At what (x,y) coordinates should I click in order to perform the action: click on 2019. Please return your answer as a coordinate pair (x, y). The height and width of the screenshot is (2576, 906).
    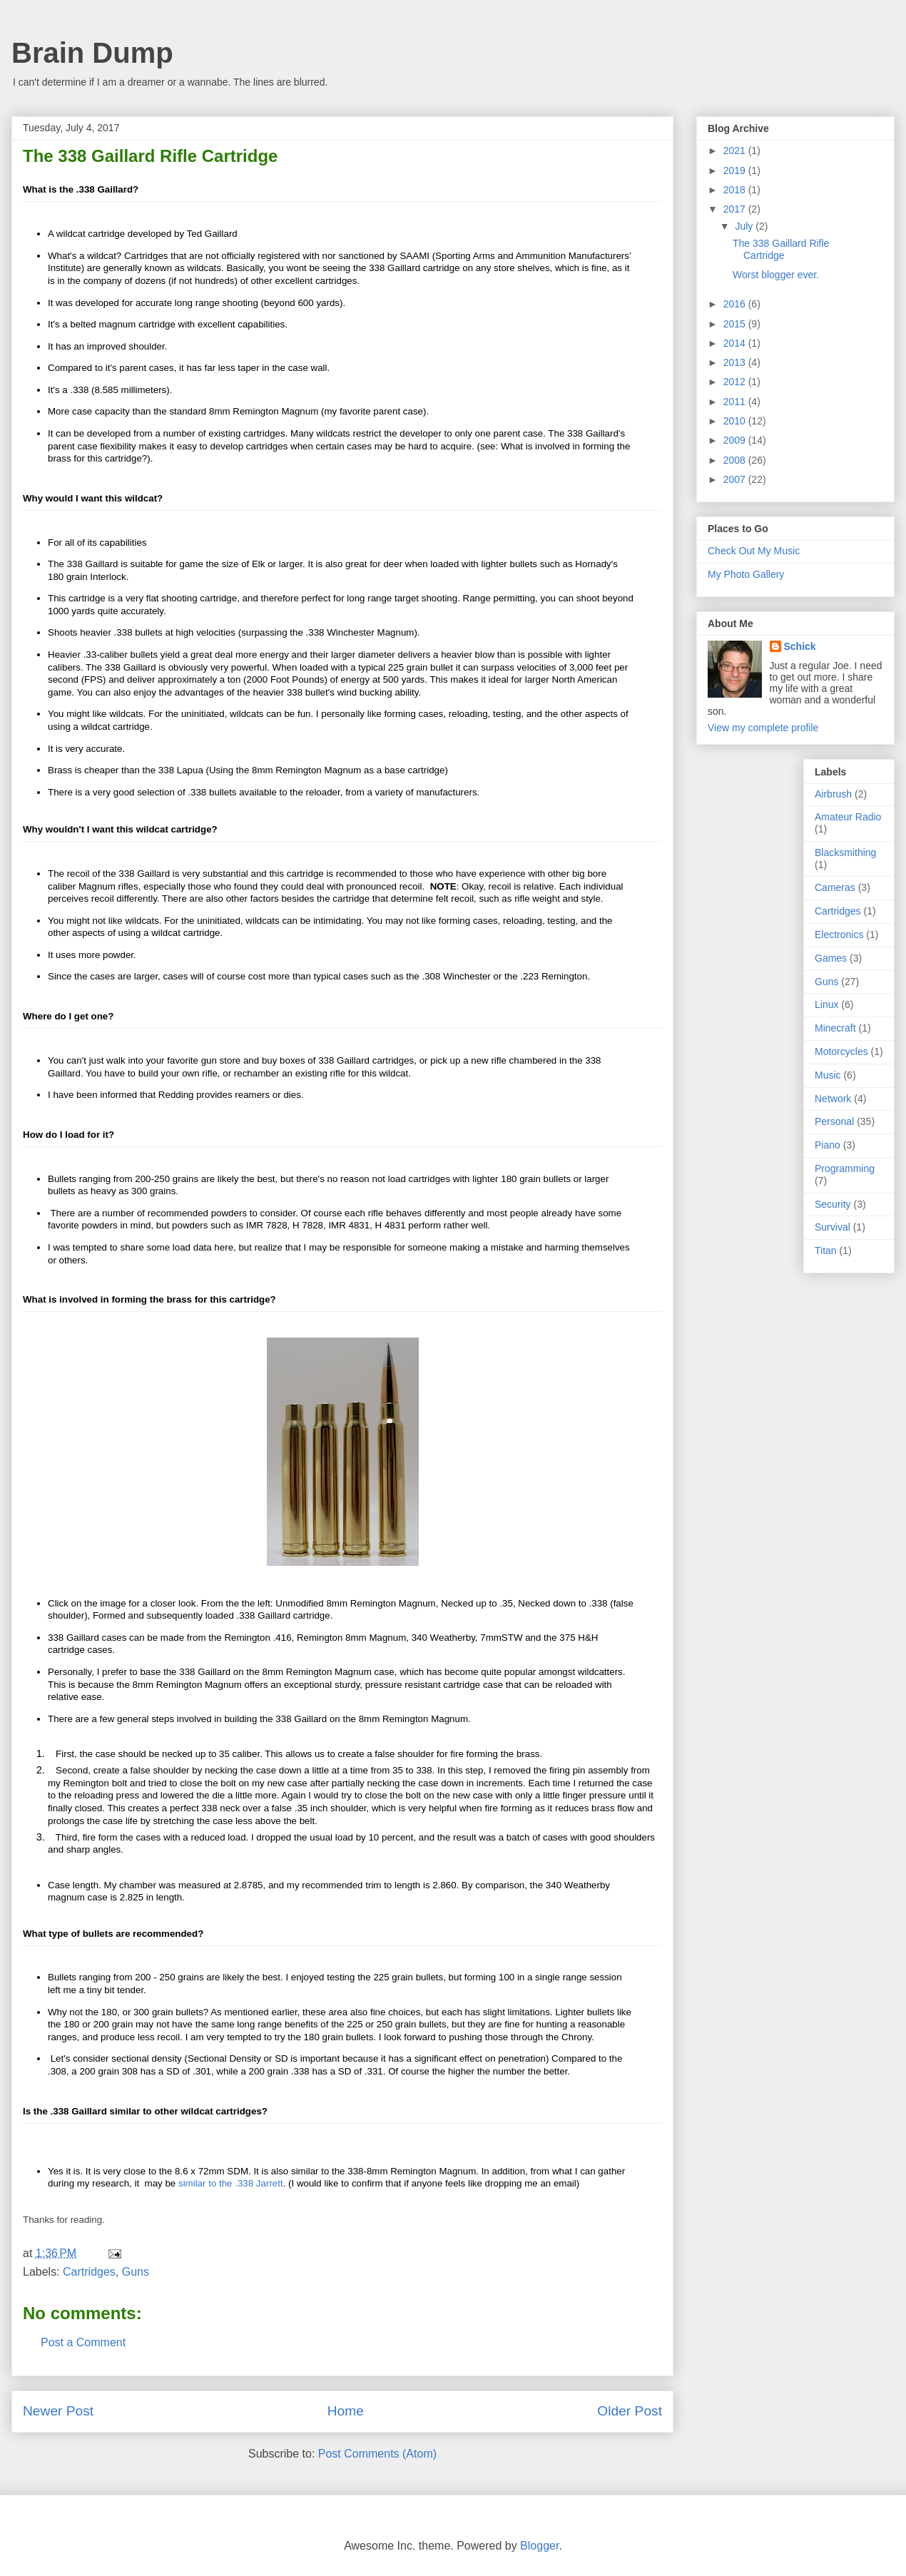
    Looking at the image, I should click on (735, 170).